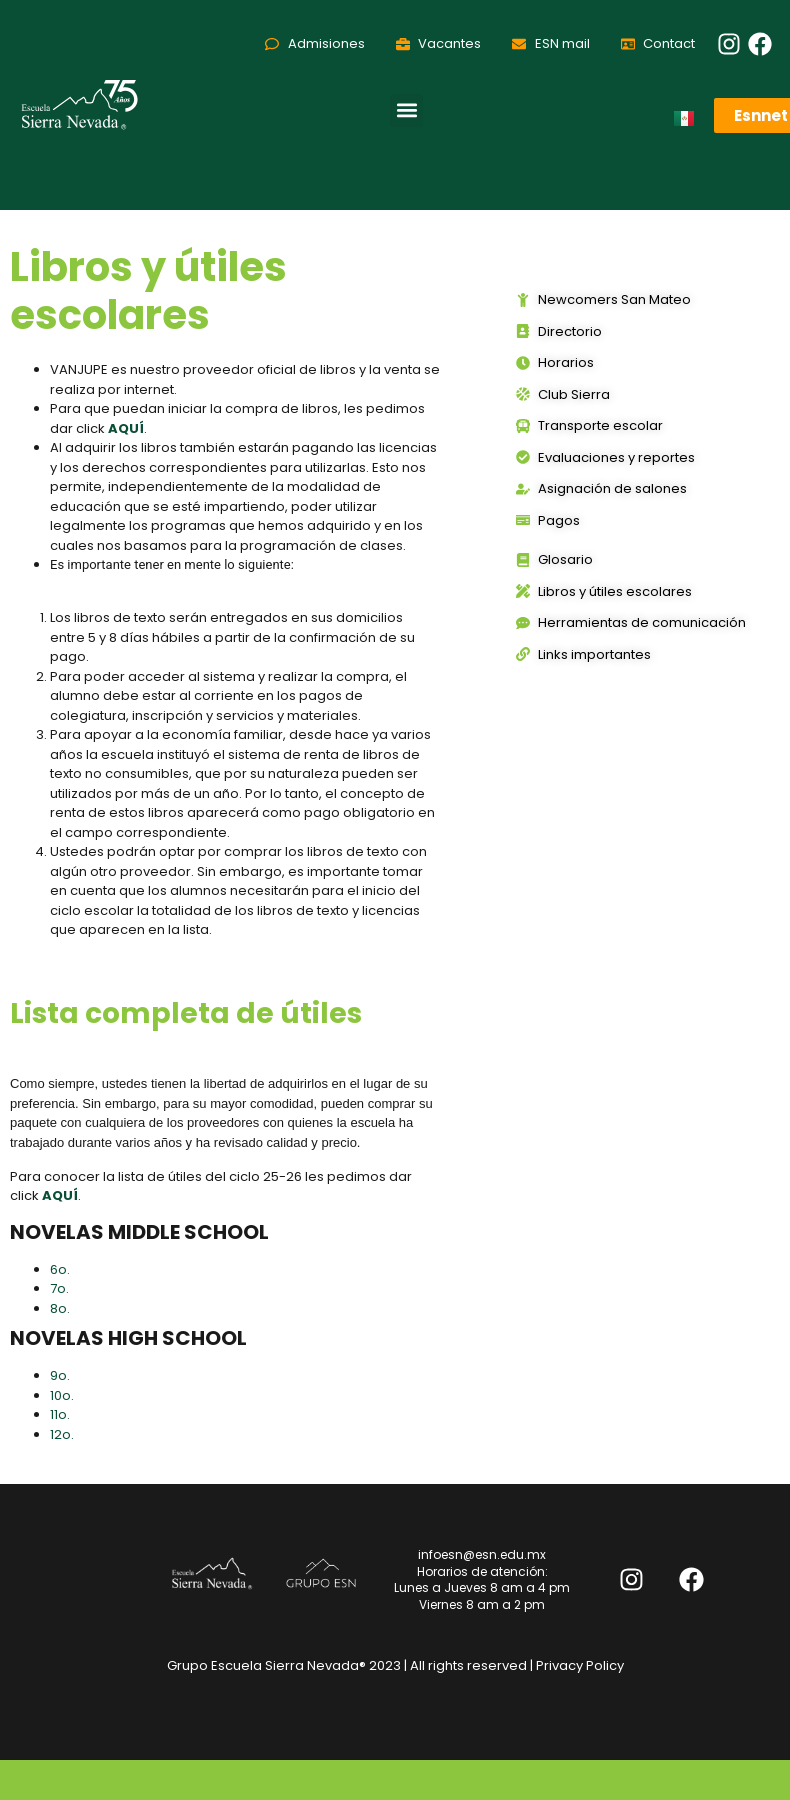 This screenshot has width=790, height=1800. Describe the element at coordinates (60, 1195) in the screenshot. I see `AQUÍ` at that location.